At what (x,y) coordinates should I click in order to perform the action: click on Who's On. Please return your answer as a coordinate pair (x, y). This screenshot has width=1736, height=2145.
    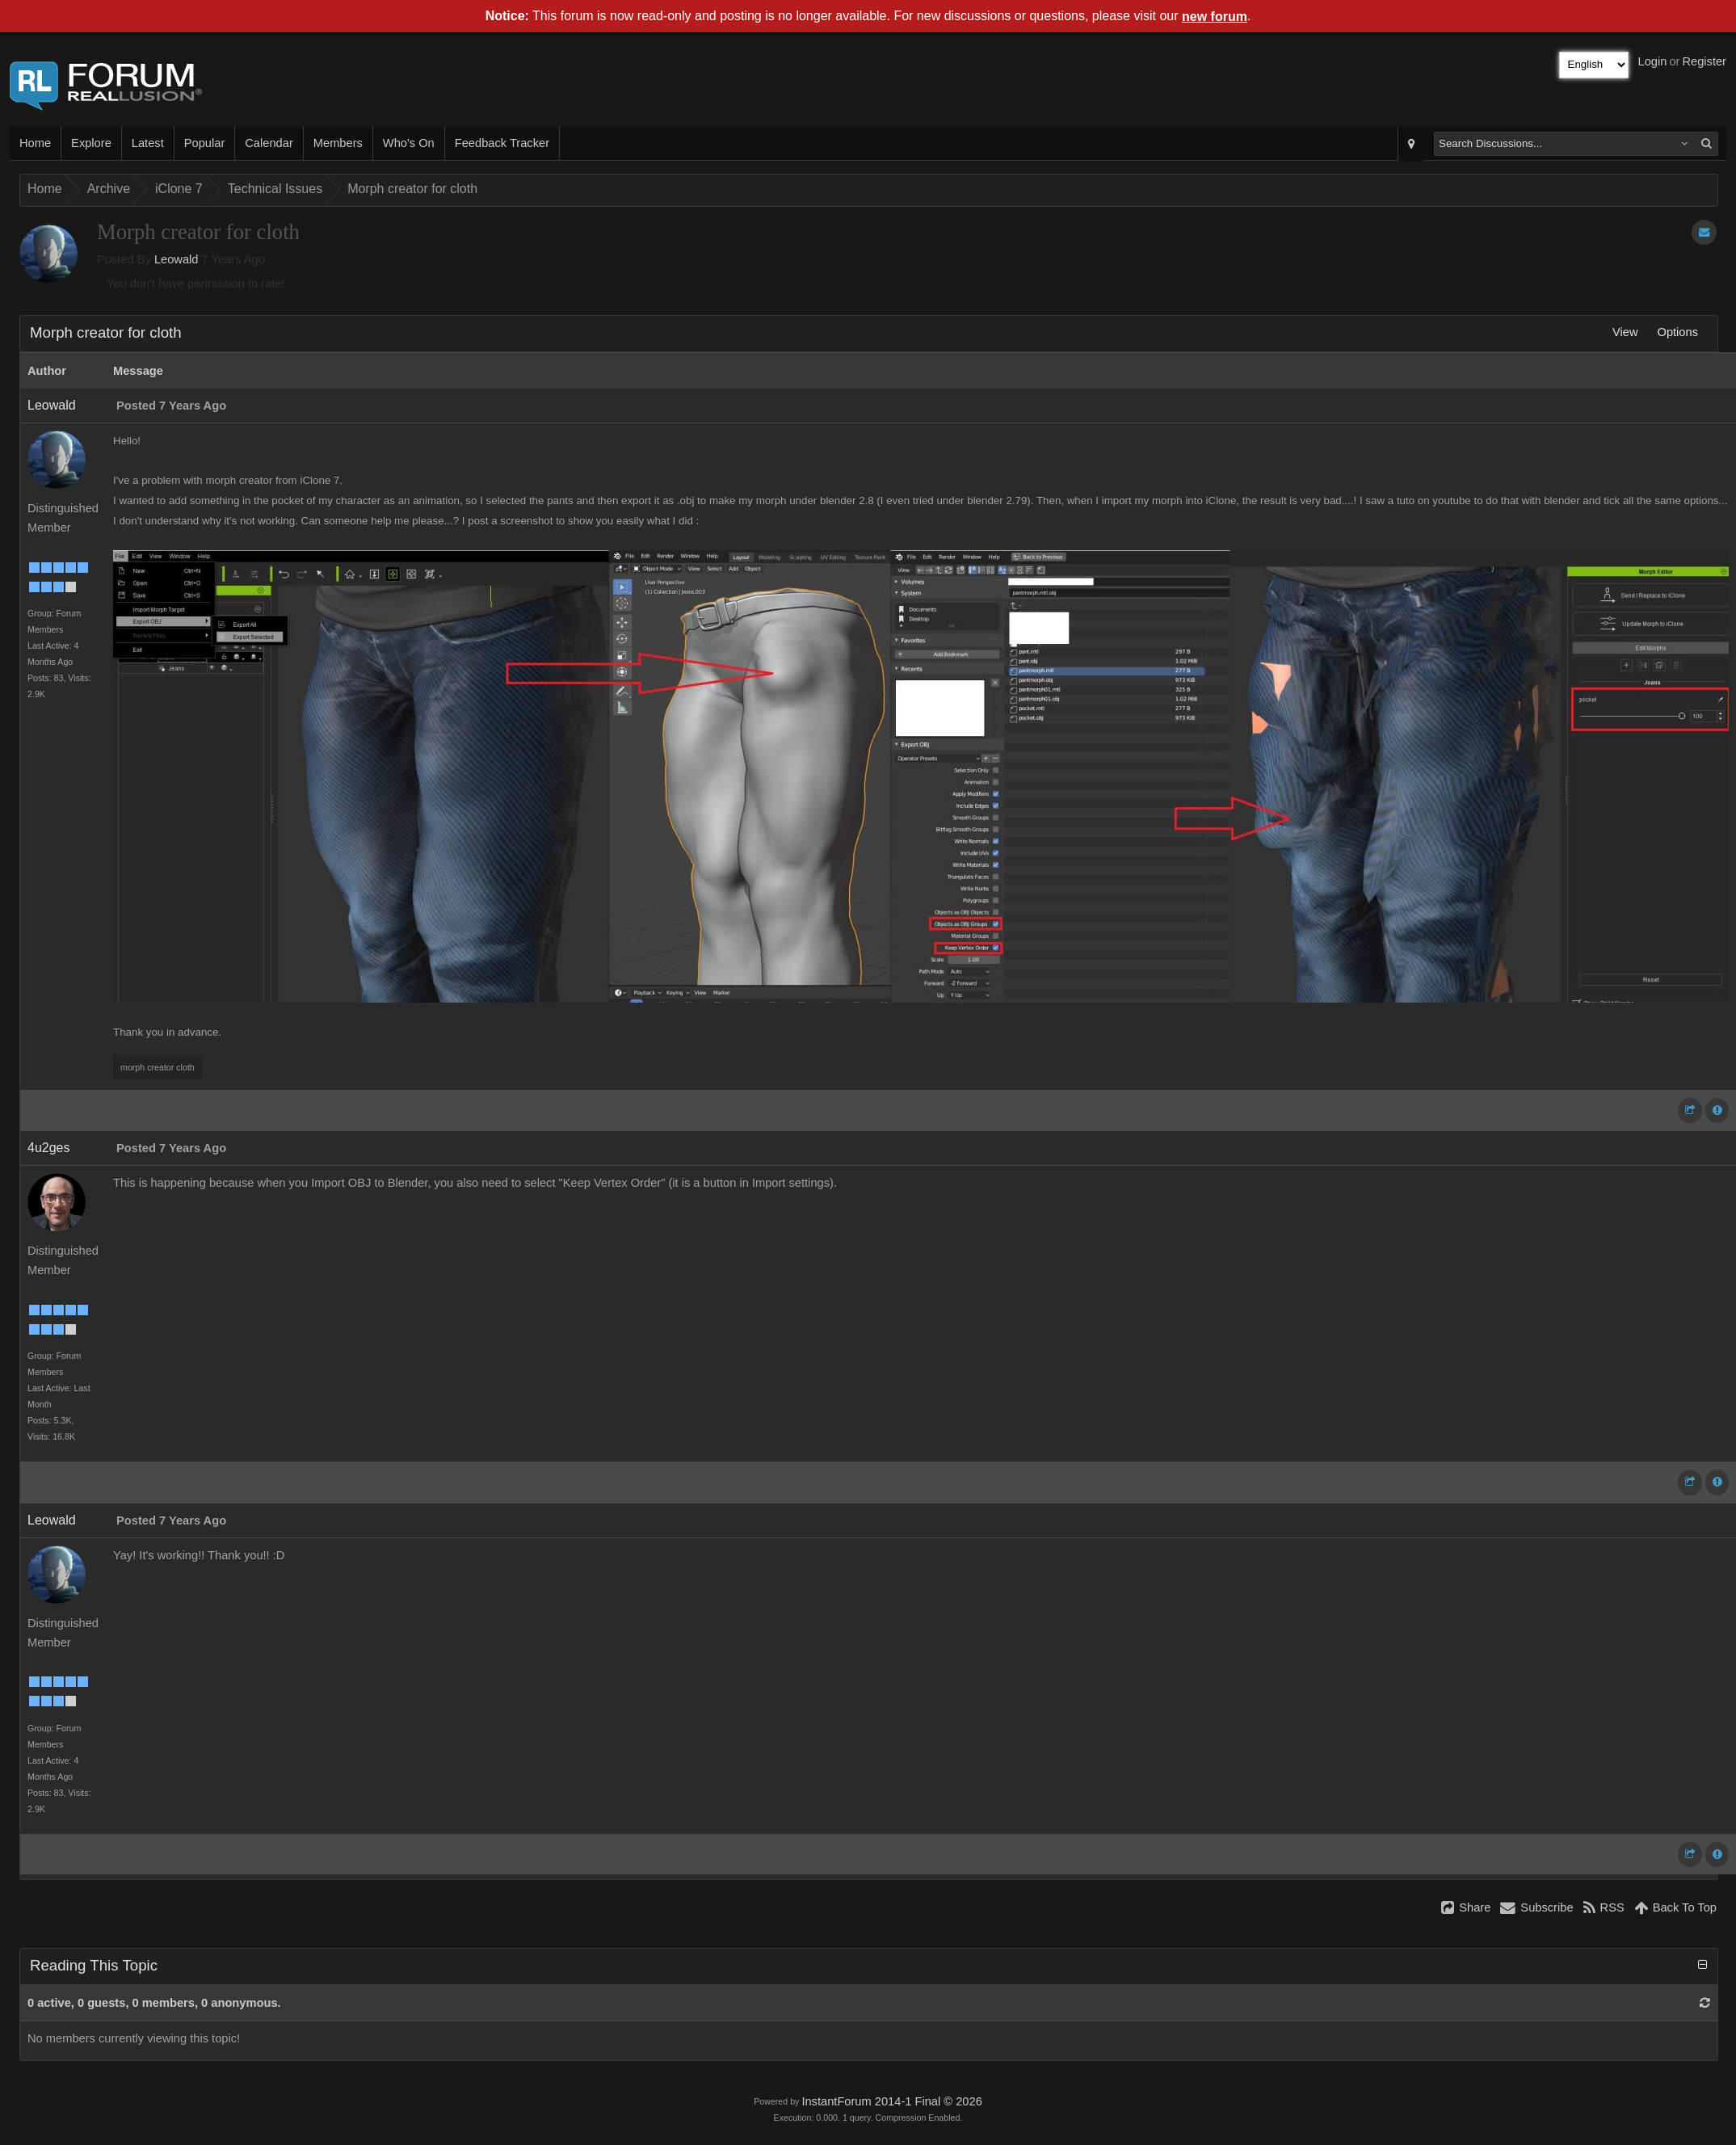
    Looking at the image, I should click on (408, 143).